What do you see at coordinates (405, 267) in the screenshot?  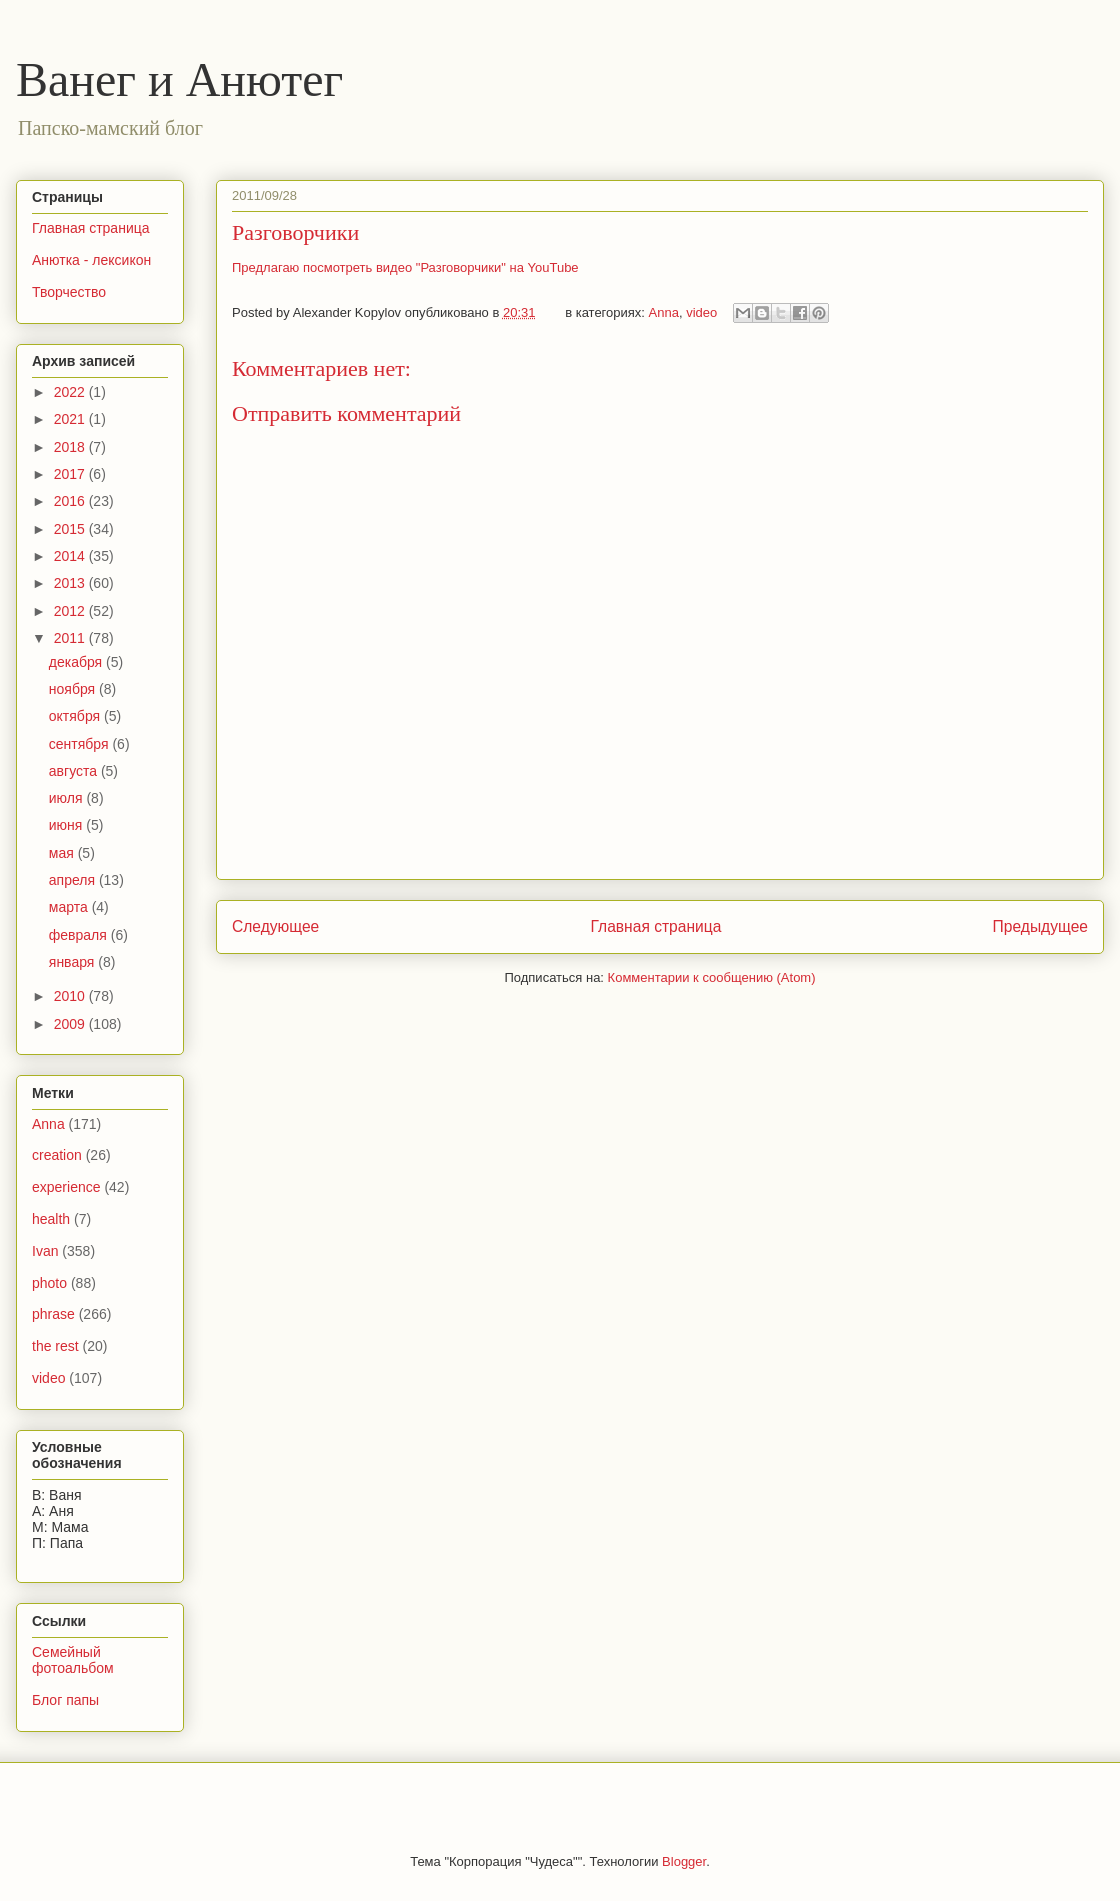 I see `Предлагаю посмотреть видео "Разговорчики" на YouTube` at bounding box center [405, 267].